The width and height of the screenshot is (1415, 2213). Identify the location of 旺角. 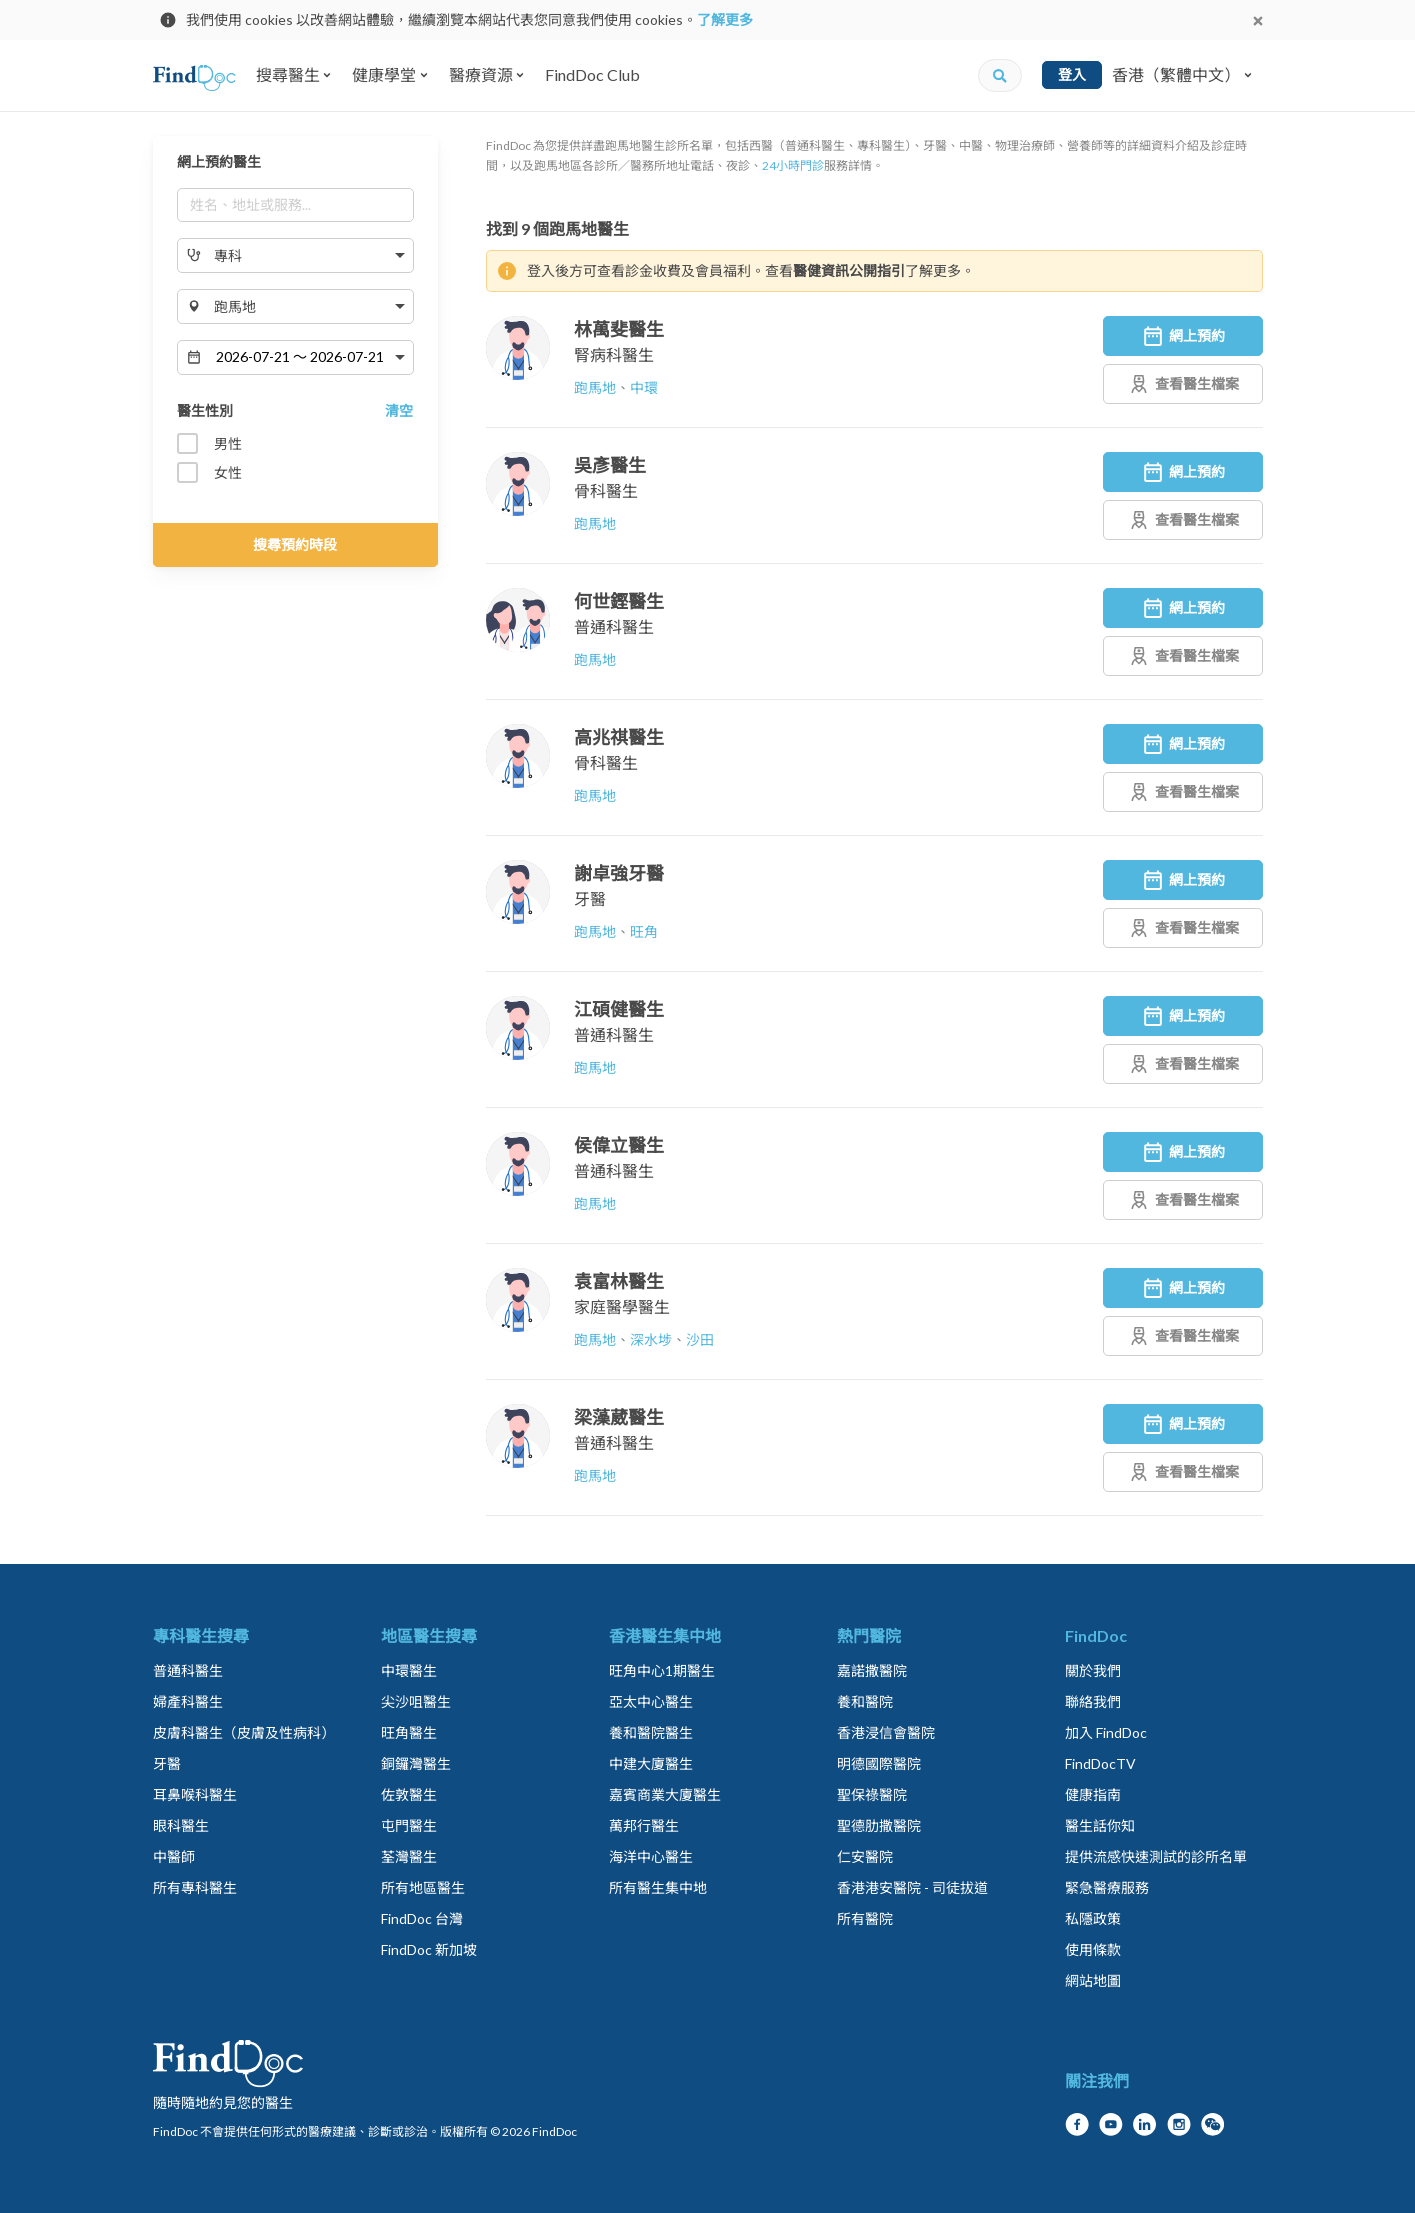
(644, 931).